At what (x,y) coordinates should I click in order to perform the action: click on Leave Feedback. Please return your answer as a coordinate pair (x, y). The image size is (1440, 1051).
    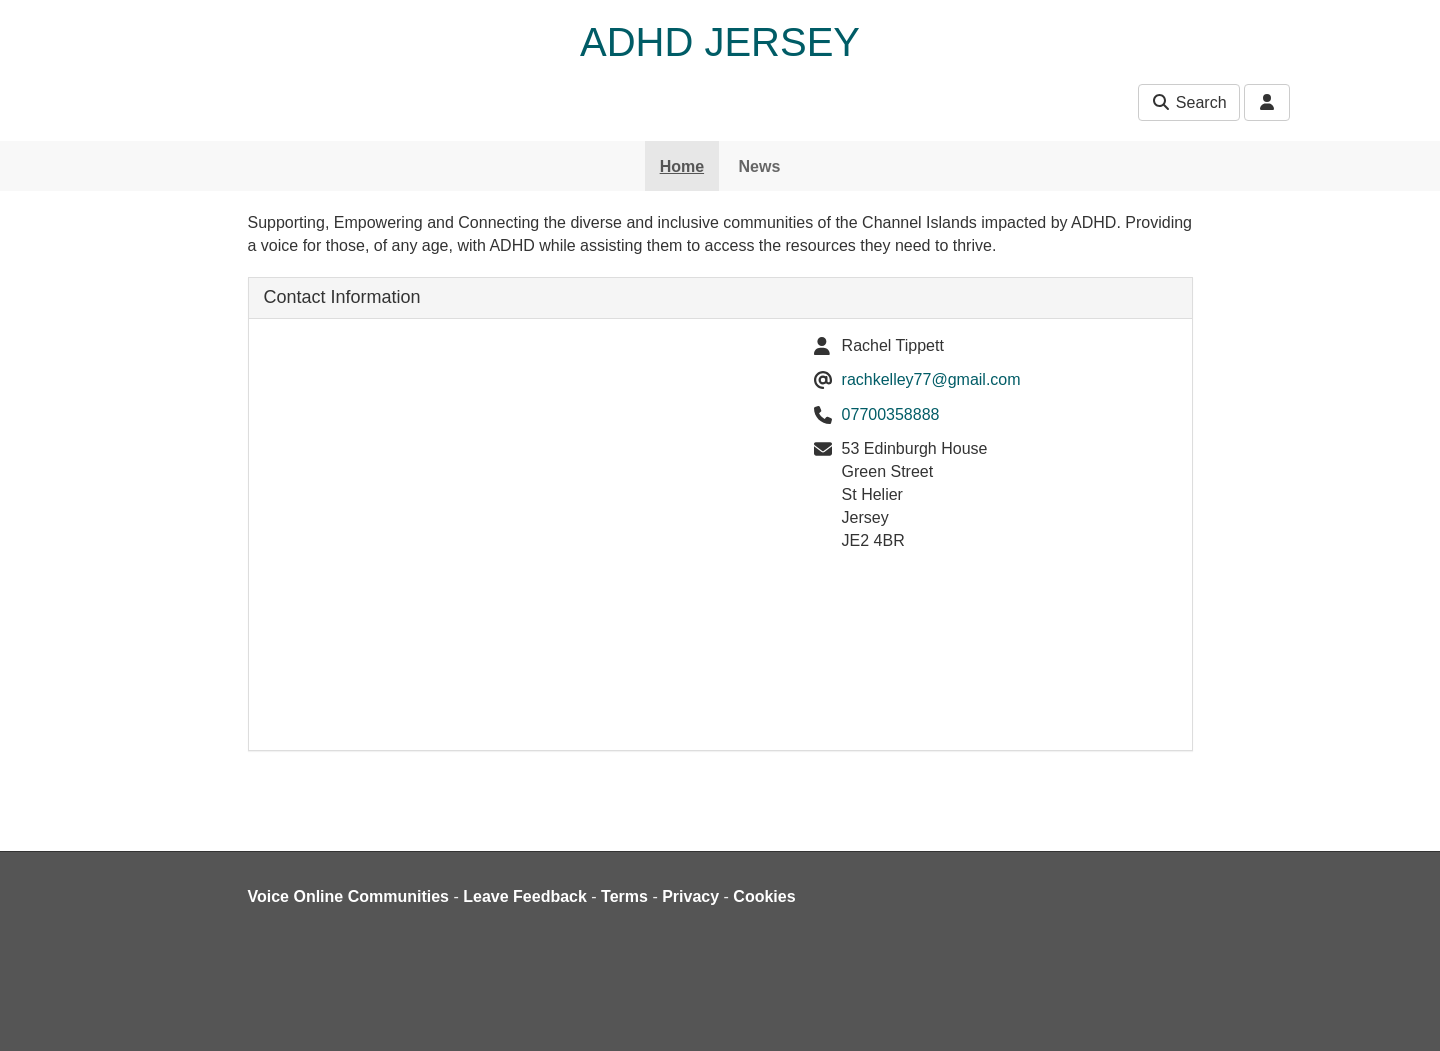
    Looking at the image, I should click on (525, 896).